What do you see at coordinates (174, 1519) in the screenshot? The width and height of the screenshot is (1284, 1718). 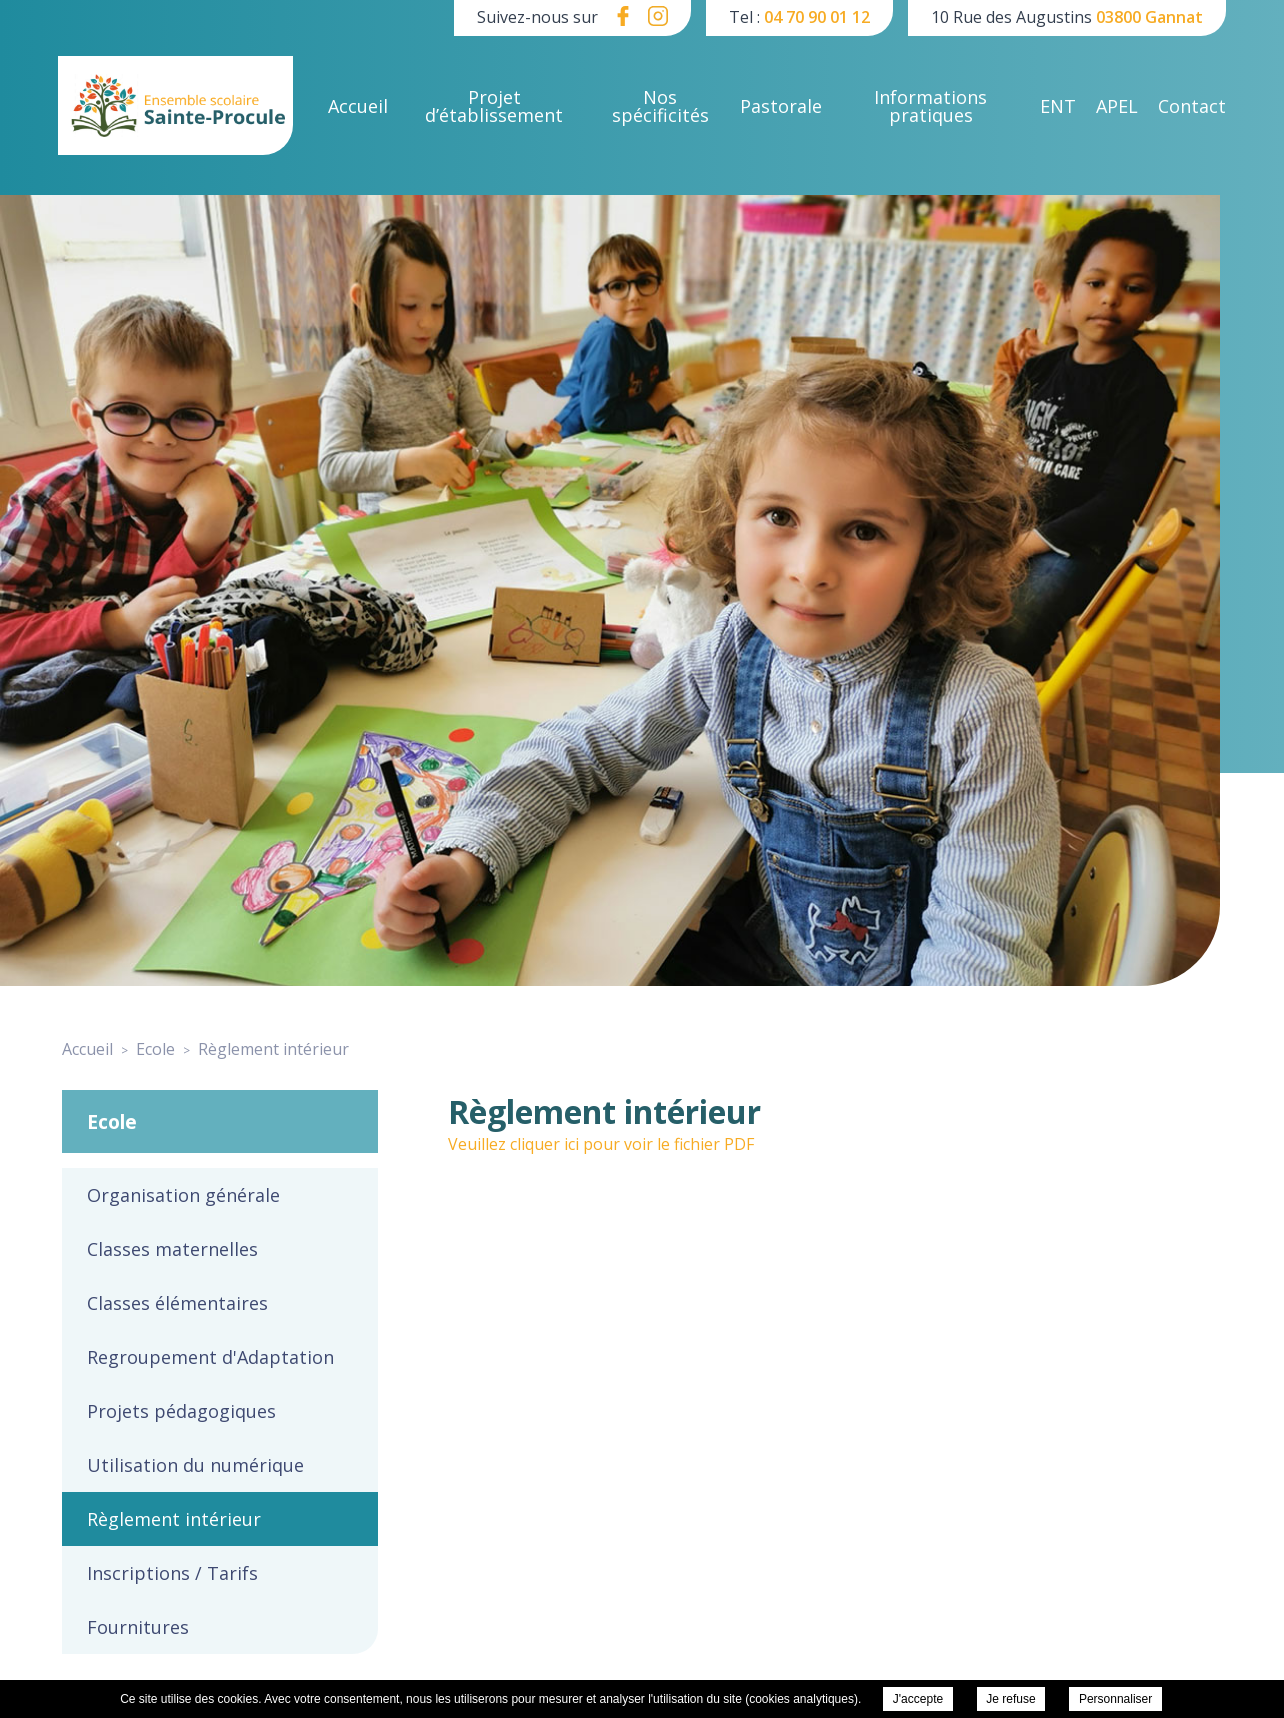 I see `Règlement intérieur` at bounding box center [174, 1519].